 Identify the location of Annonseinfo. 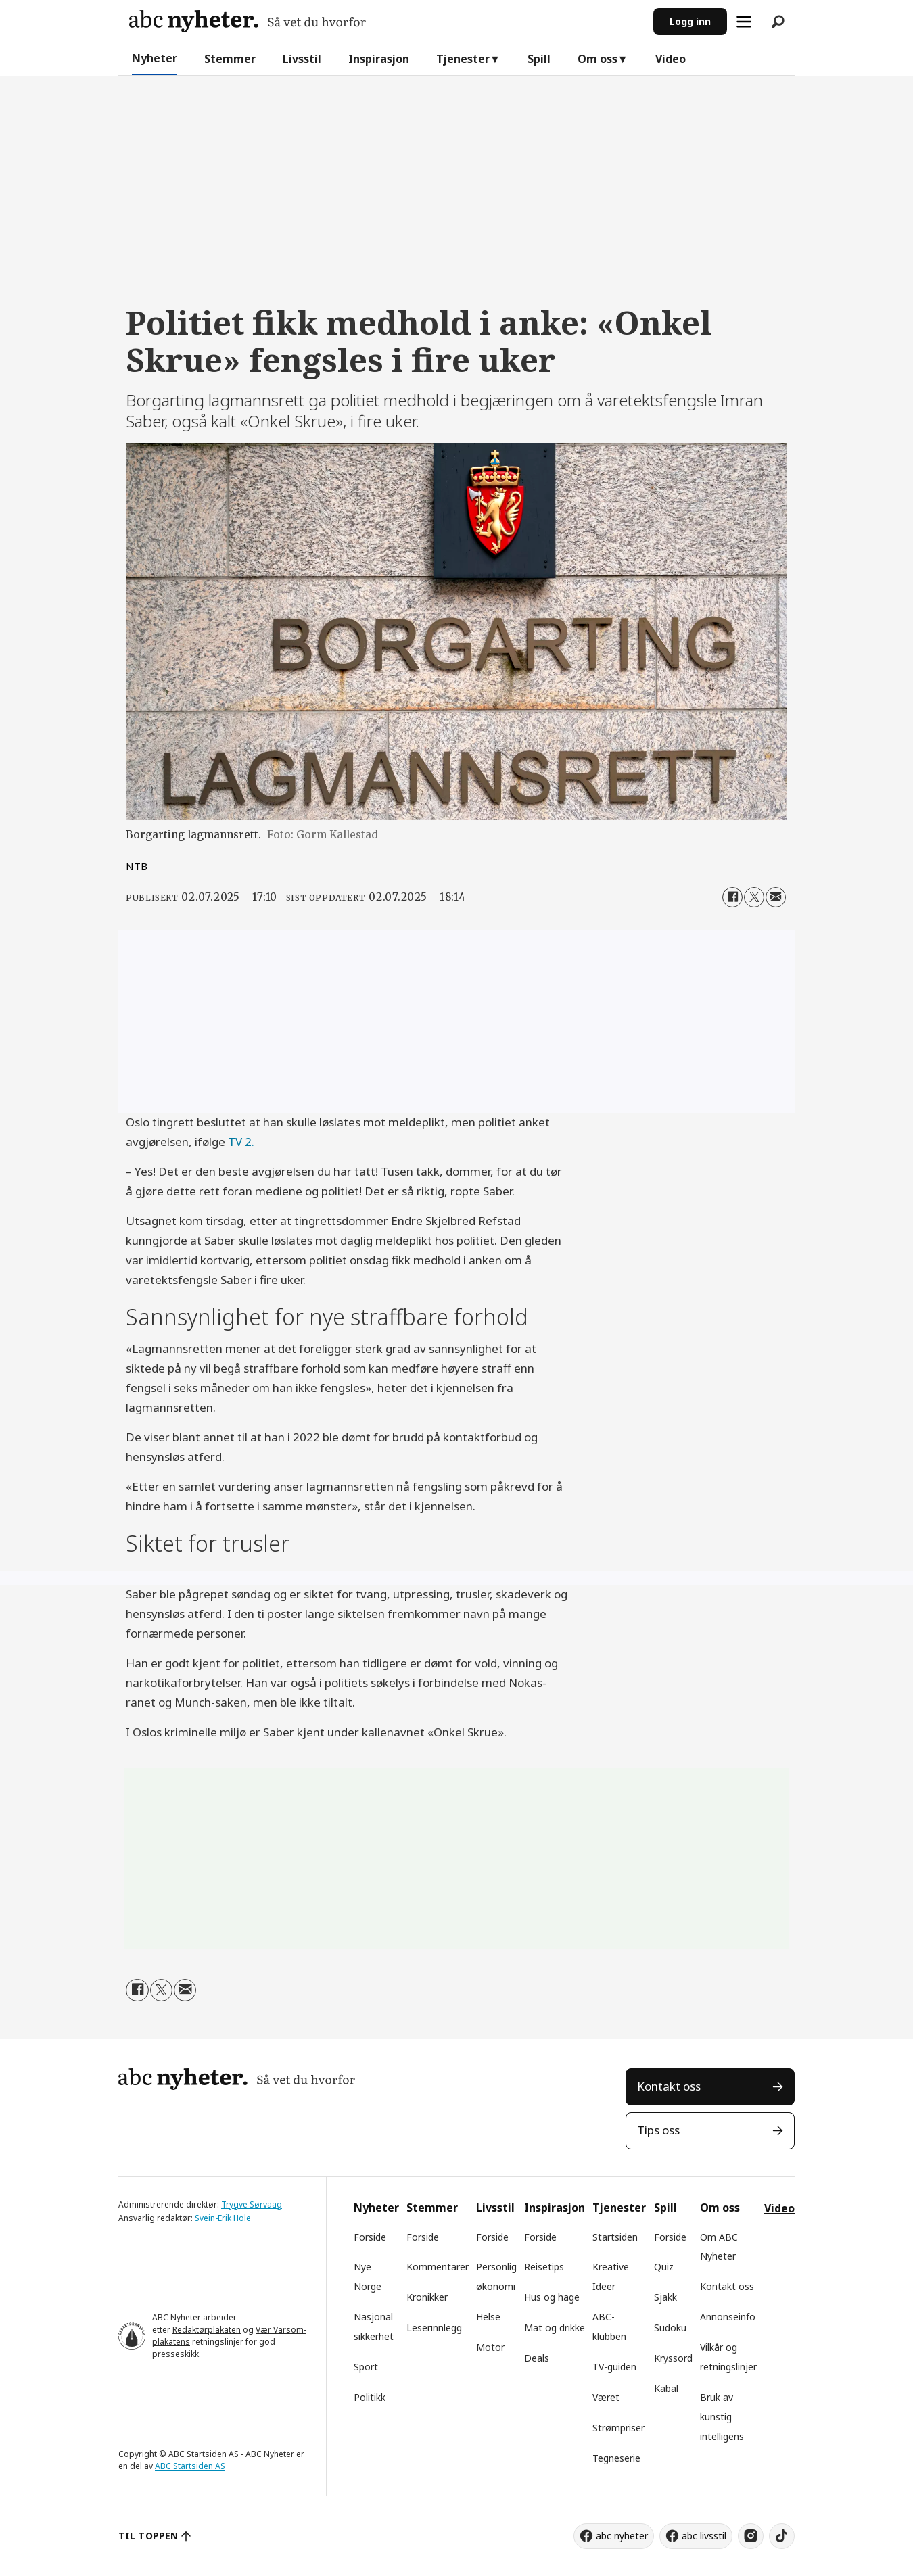
(727, 2316).